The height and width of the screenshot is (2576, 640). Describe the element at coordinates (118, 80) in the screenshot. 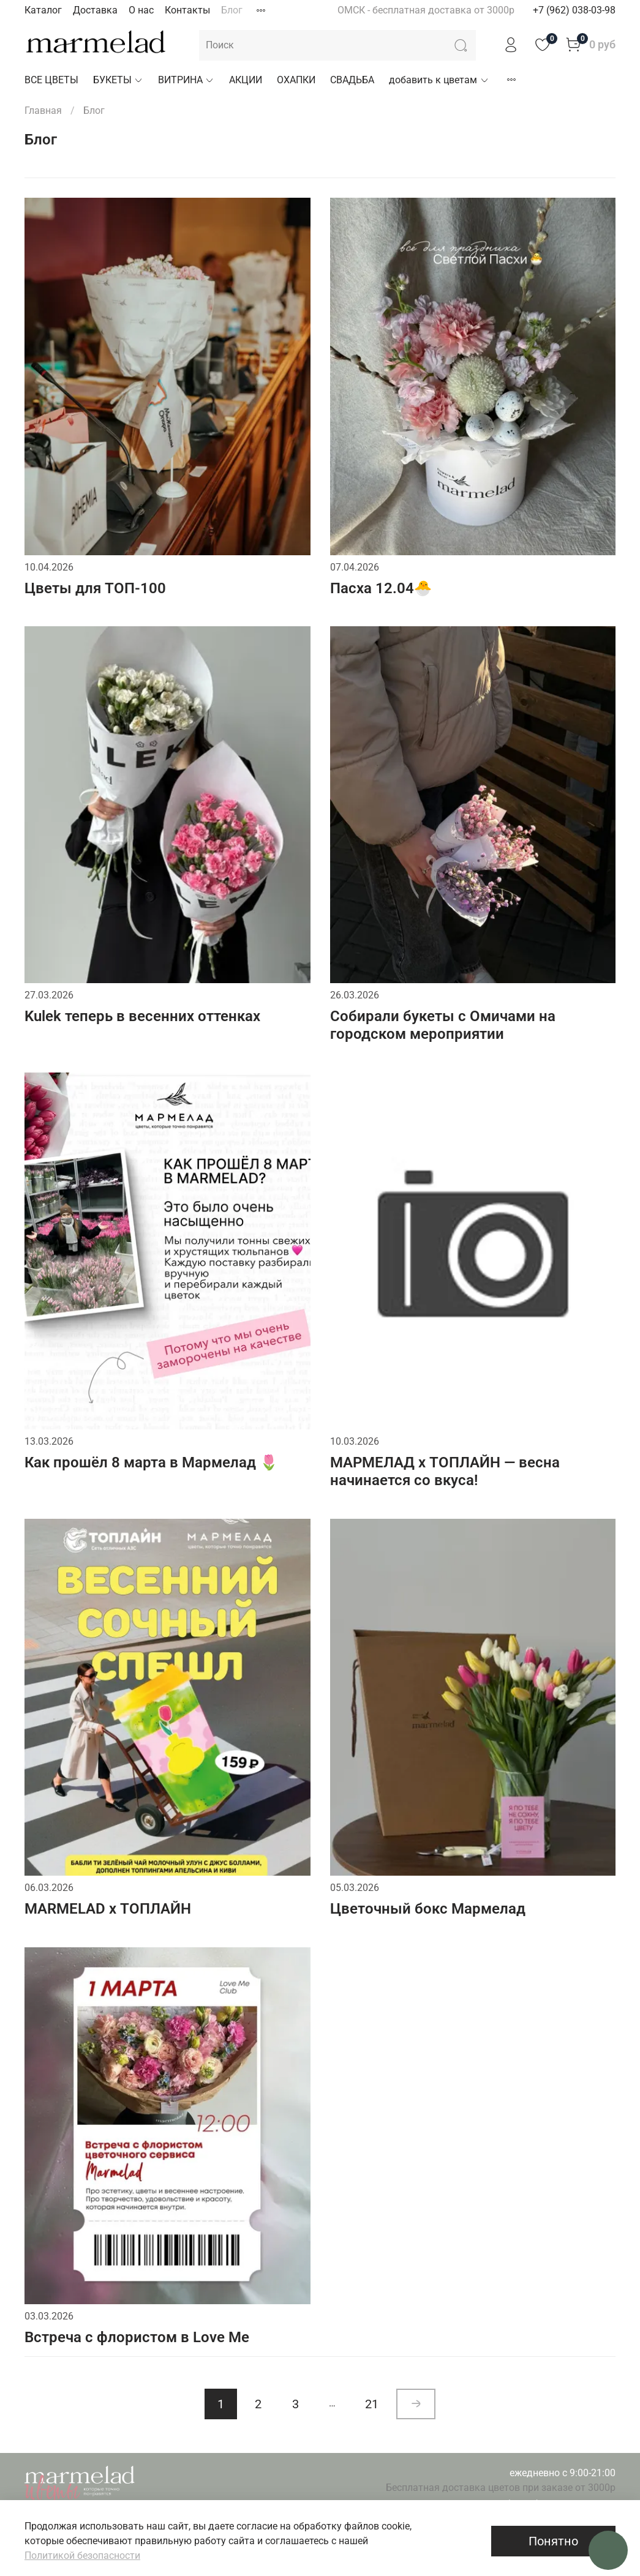

I see `БУКЕТЫ` at that location.